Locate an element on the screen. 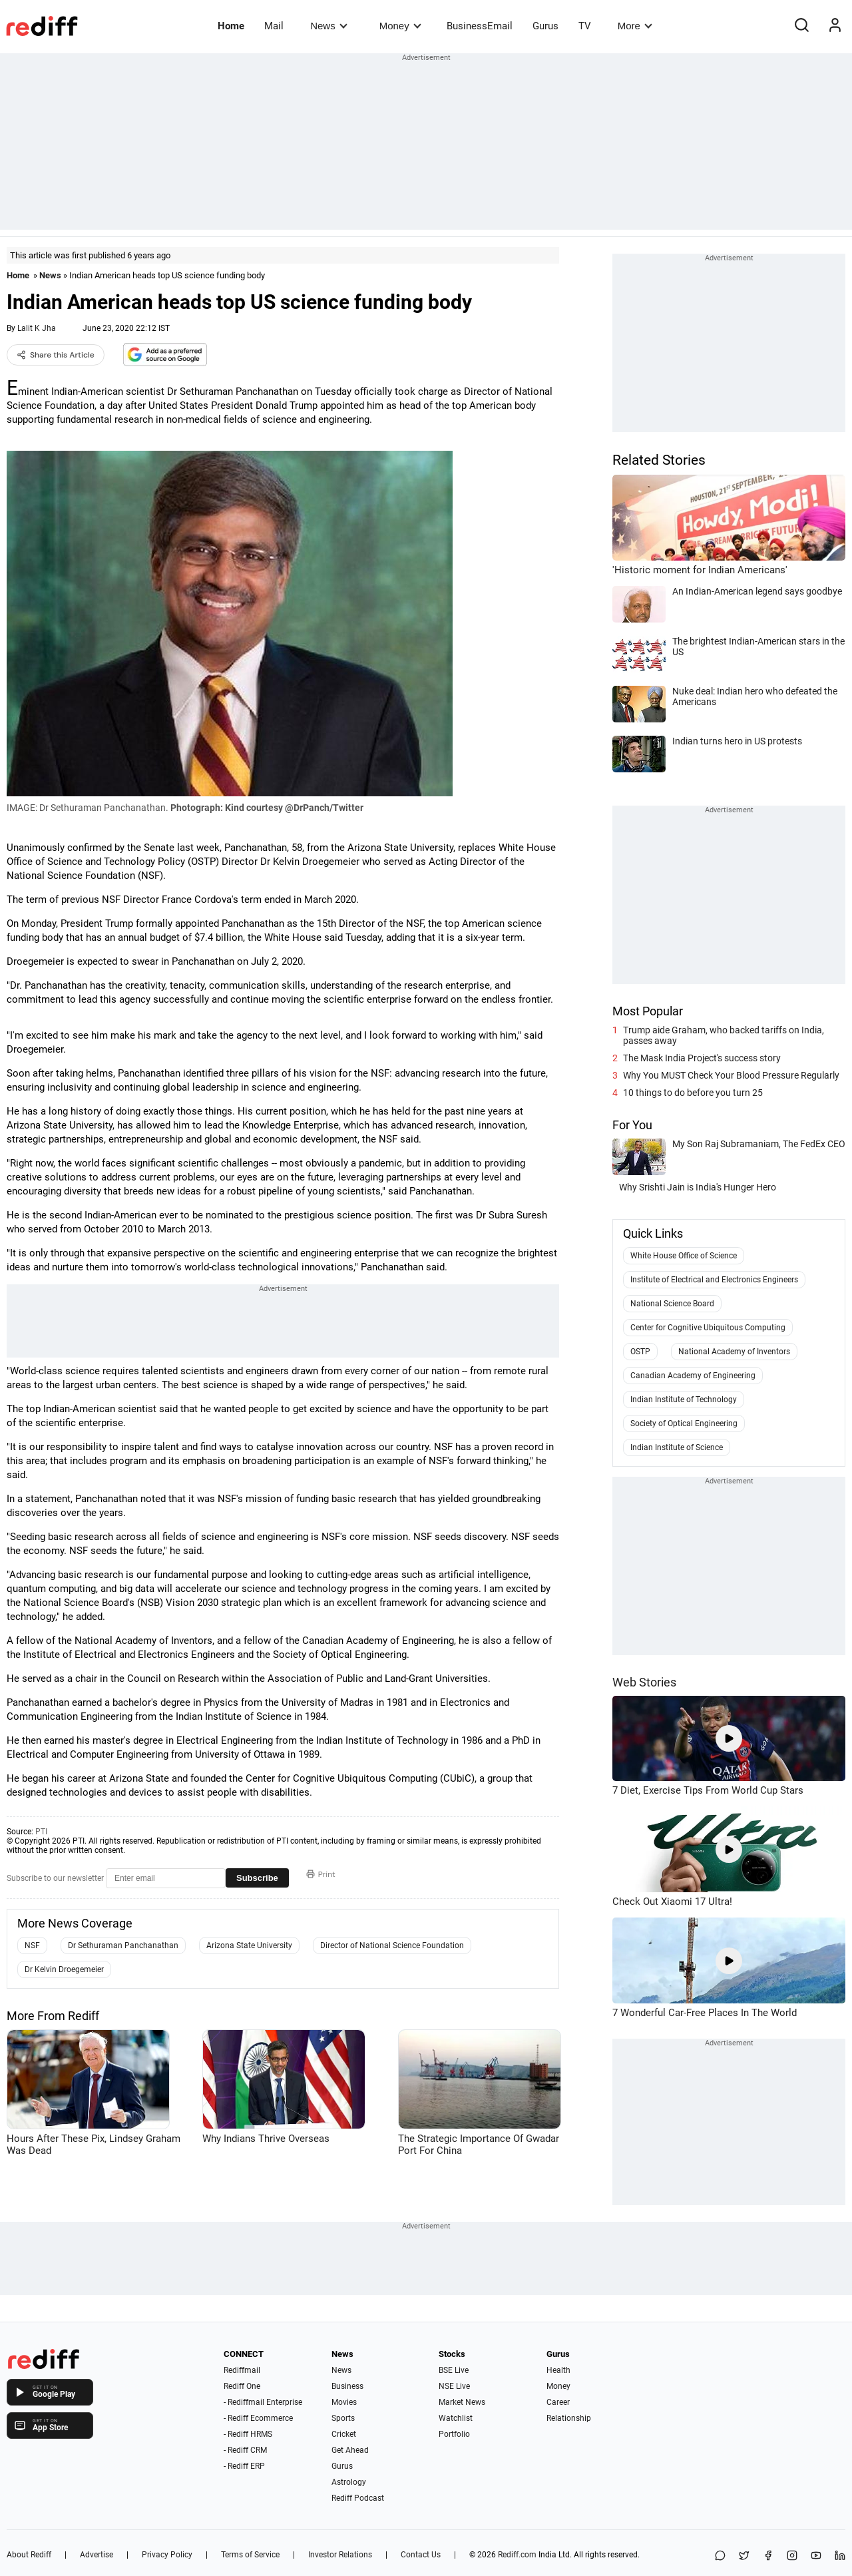 The width and height of the screenshot is (852, 2576). Rediffmail is located at coordinates (242, 2370).